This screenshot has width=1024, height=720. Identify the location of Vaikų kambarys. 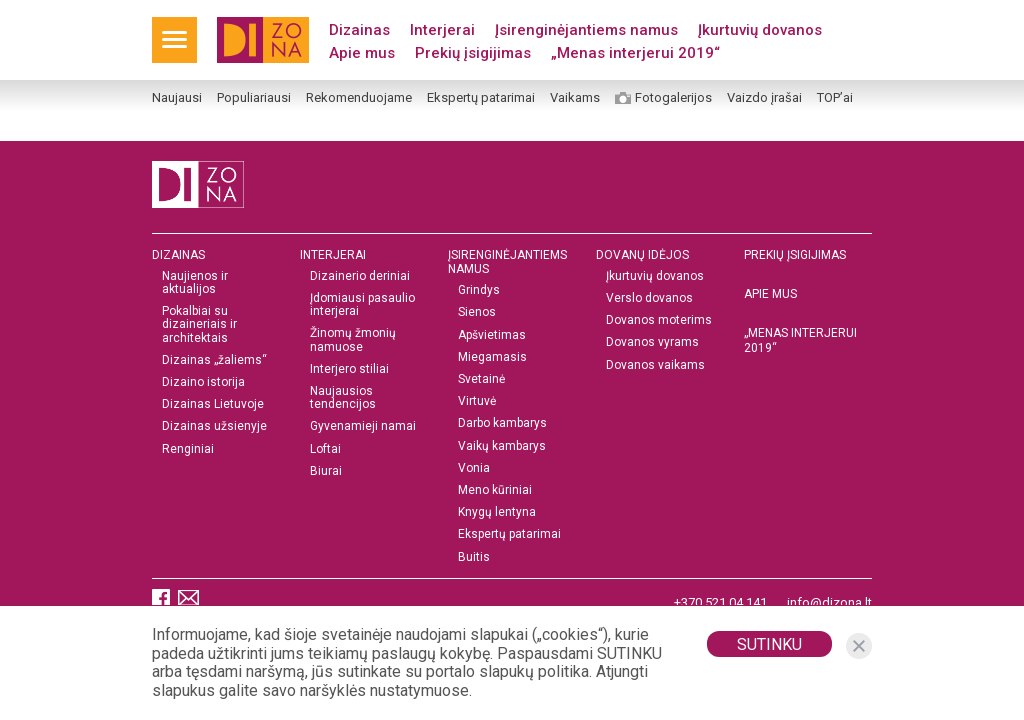
(502, 446).